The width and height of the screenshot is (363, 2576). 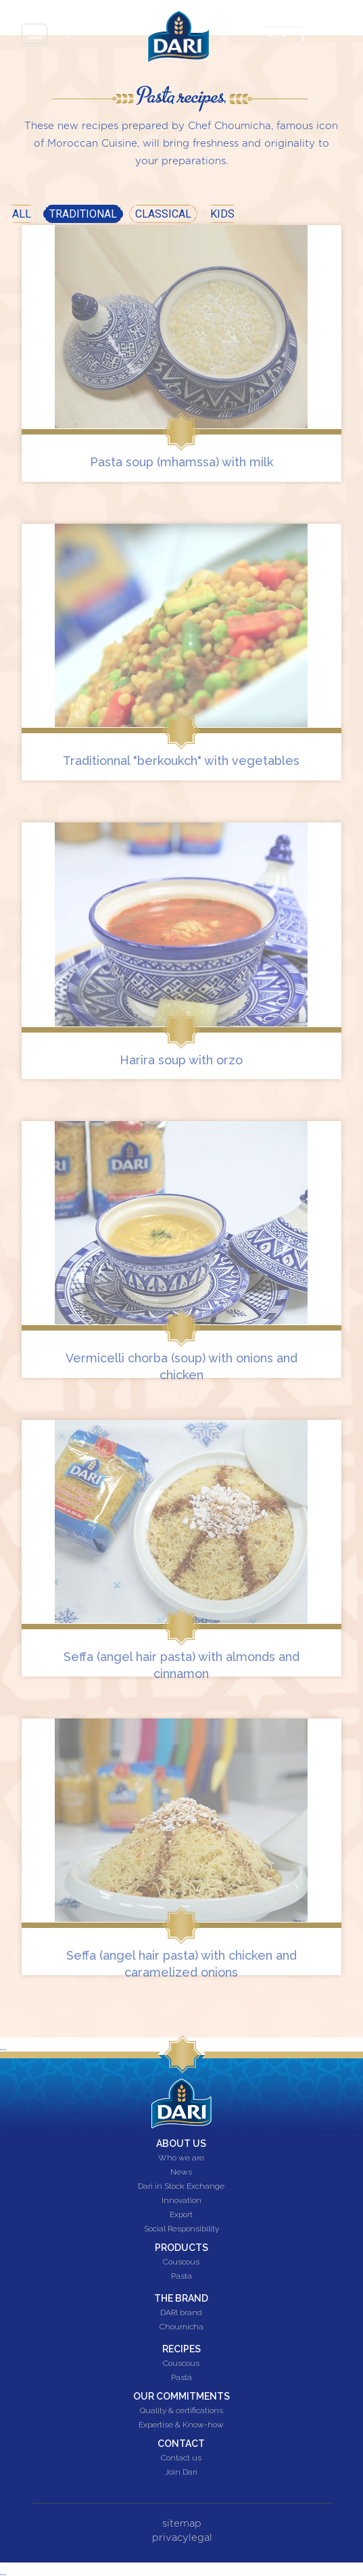 What do you see at coordinates (181, 2143) in the screenshot?
I see `About us` at bounding box center [181, 2143].